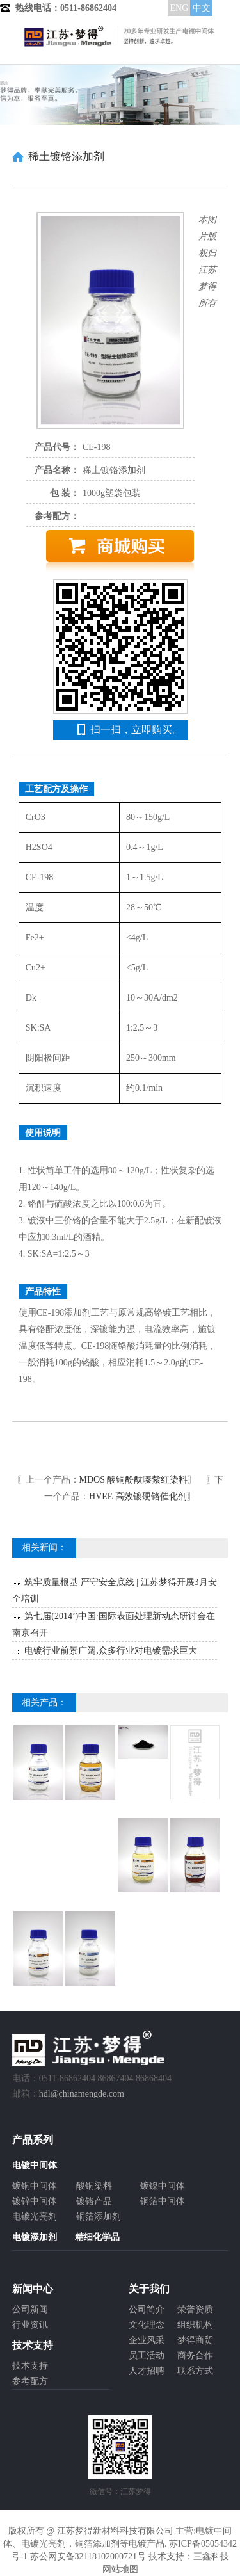  What do you see at coordinates (98, 2216) in the screenshot?
I see `铜箔添加剂` at bounding box center [98, 2216].